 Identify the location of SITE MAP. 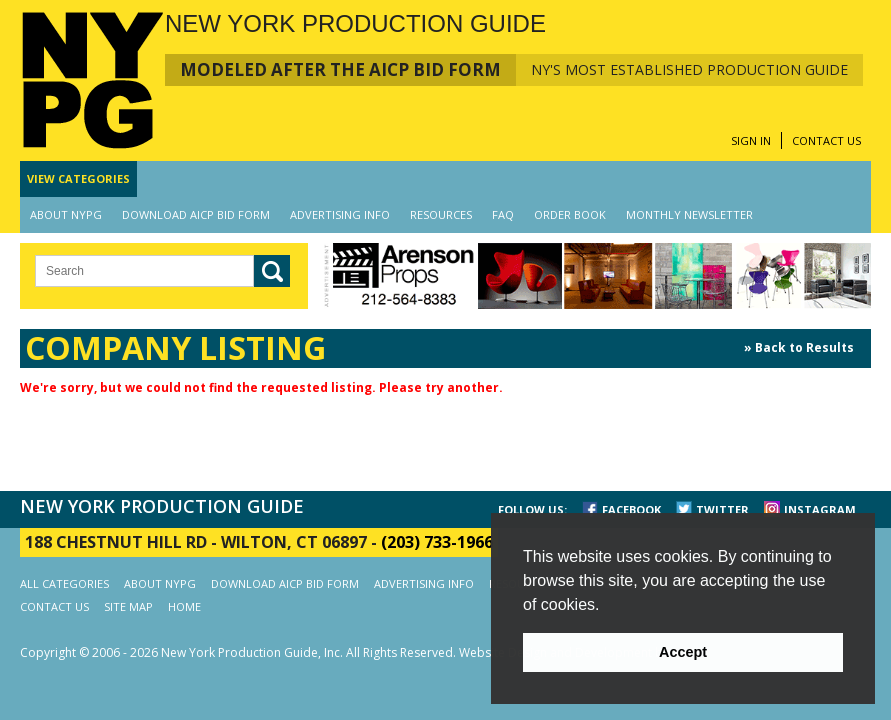
(128, 606).